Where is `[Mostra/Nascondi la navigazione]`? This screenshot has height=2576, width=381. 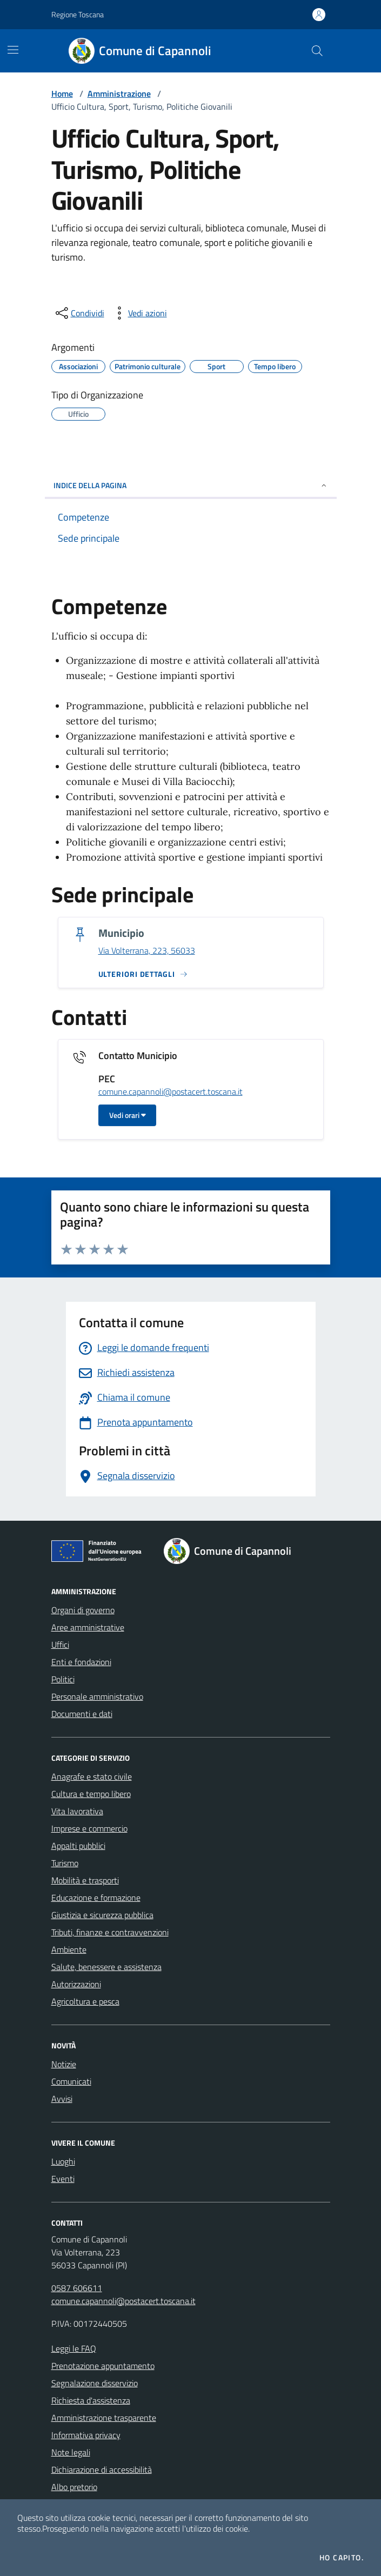 [Mostra/Nascondi la navigazione] is located at coordinates (12, 49).